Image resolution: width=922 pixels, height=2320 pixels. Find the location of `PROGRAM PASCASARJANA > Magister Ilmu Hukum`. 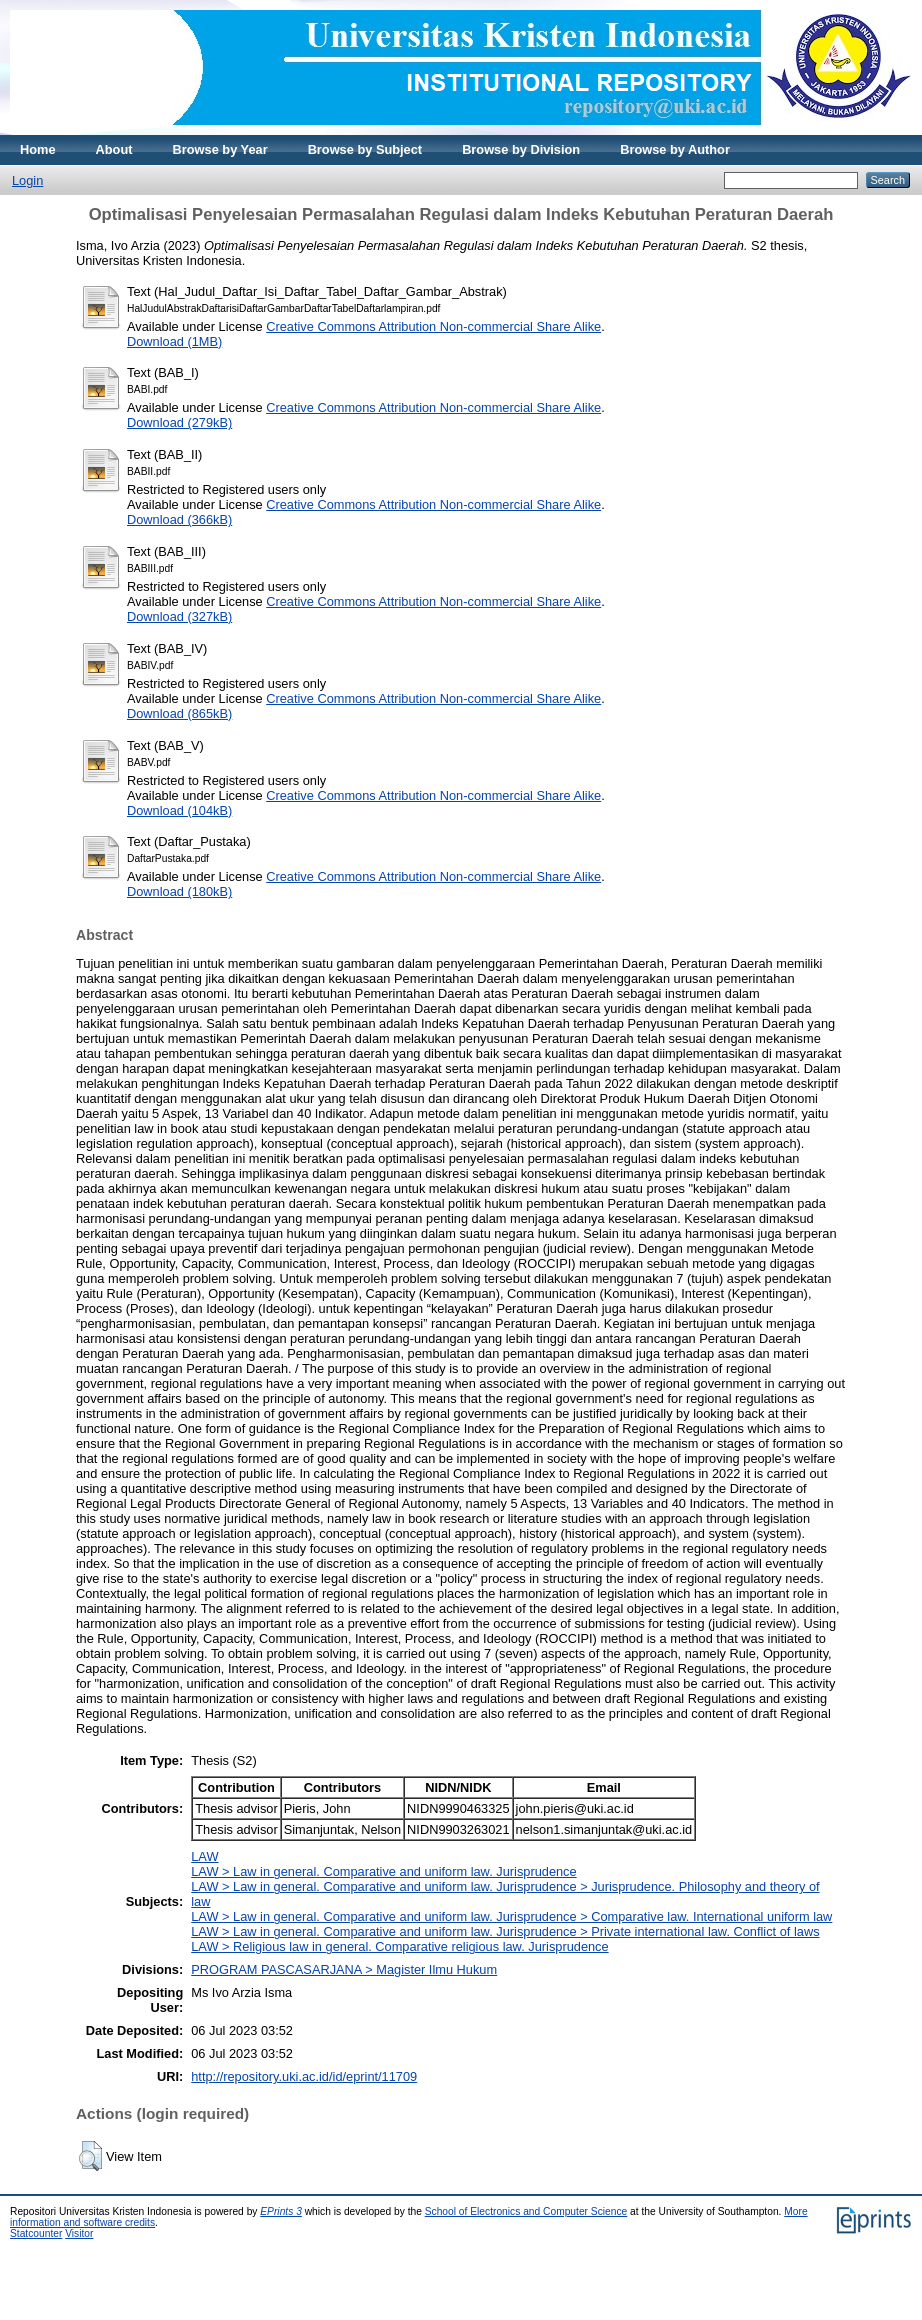

PROGRAM PASCASARJANA > Magister Ilmu Hukum is located at coordinates (344, 1969).